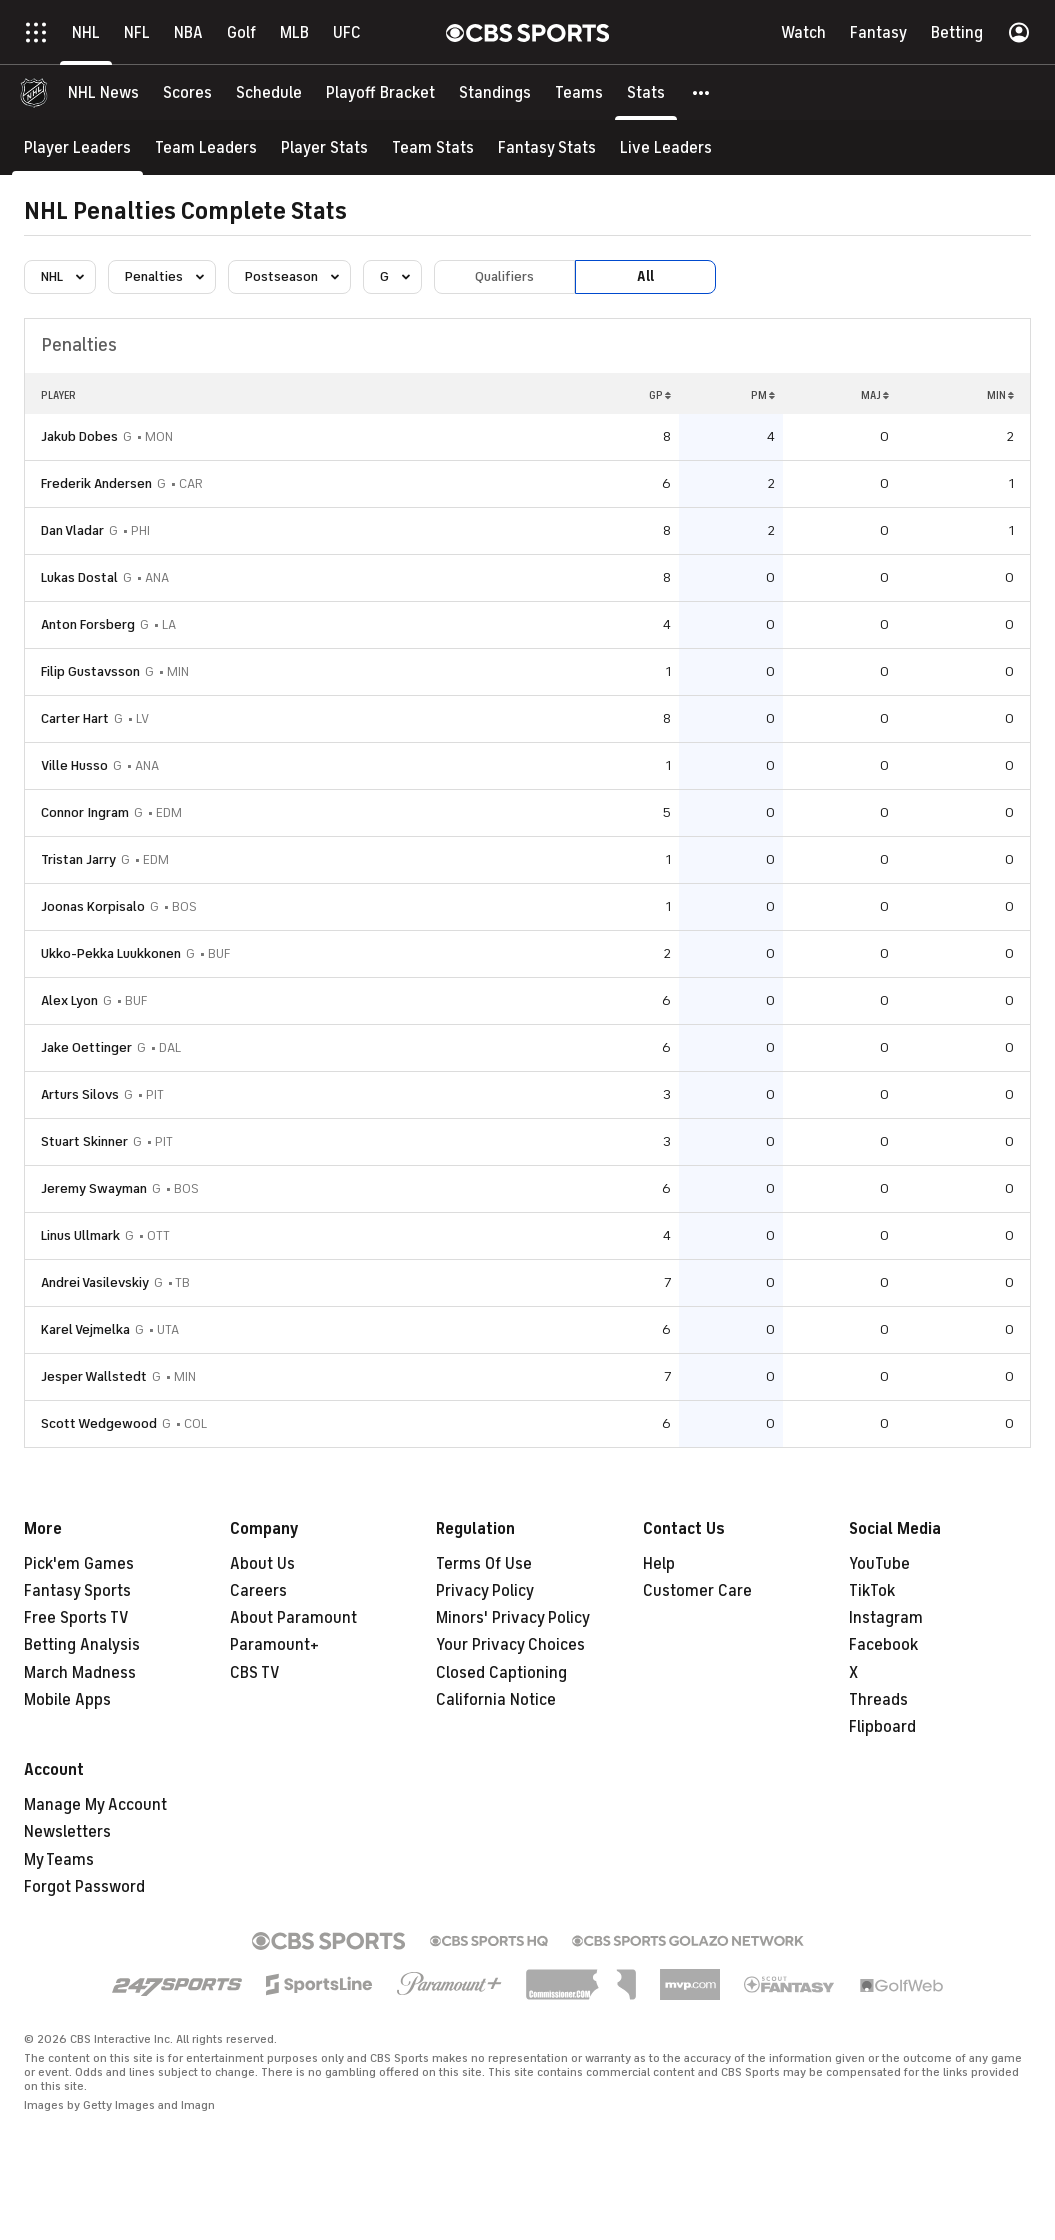 The height and width of the screenshot is (2240, 1055). I want to click on [Stats], so click(646, 92).